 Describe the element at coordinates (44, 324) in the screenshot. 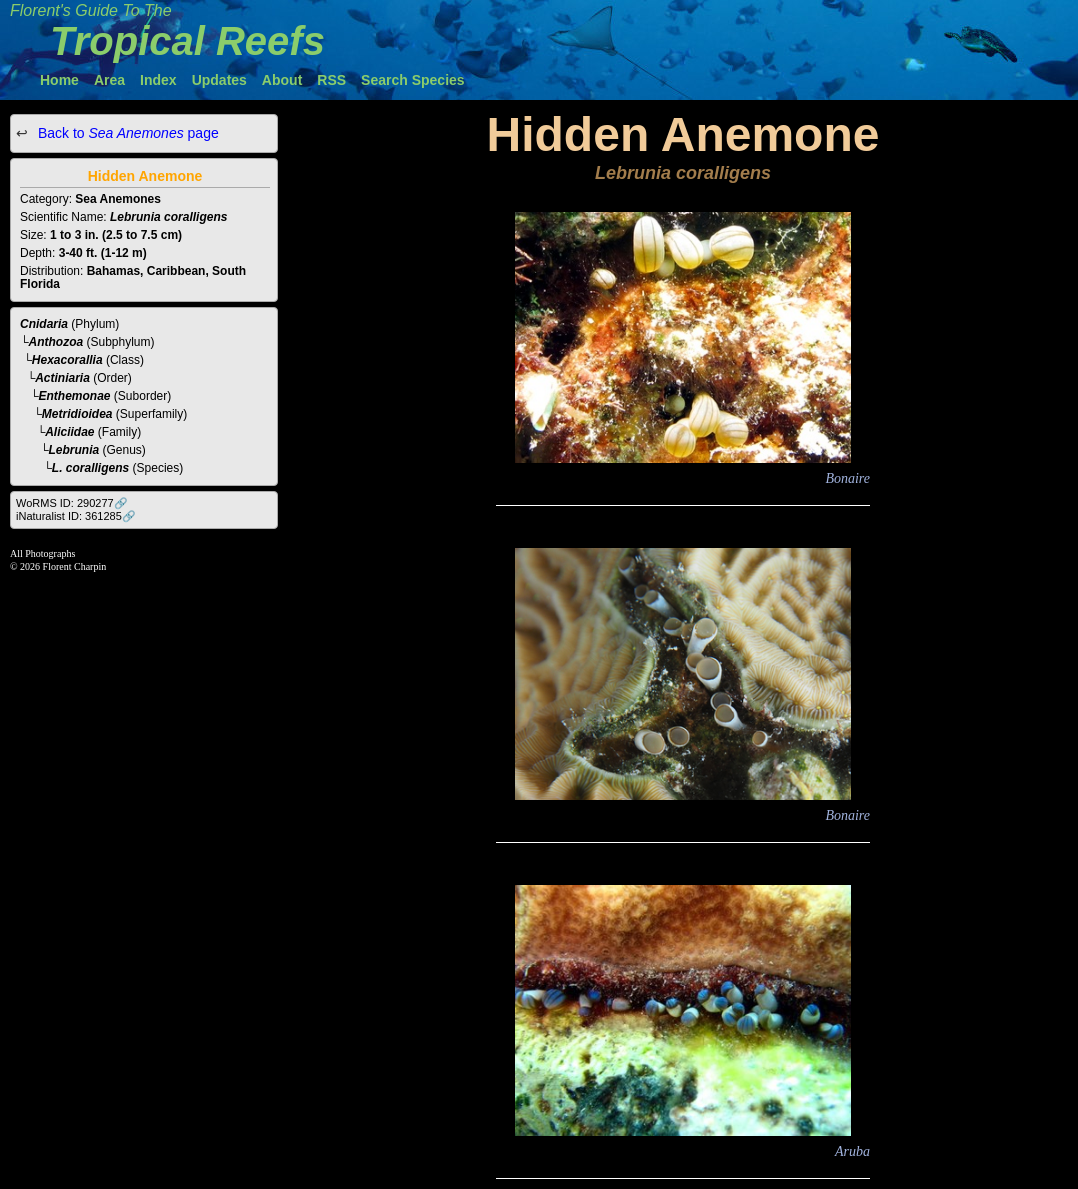

I see `Cnidaria` at that location.